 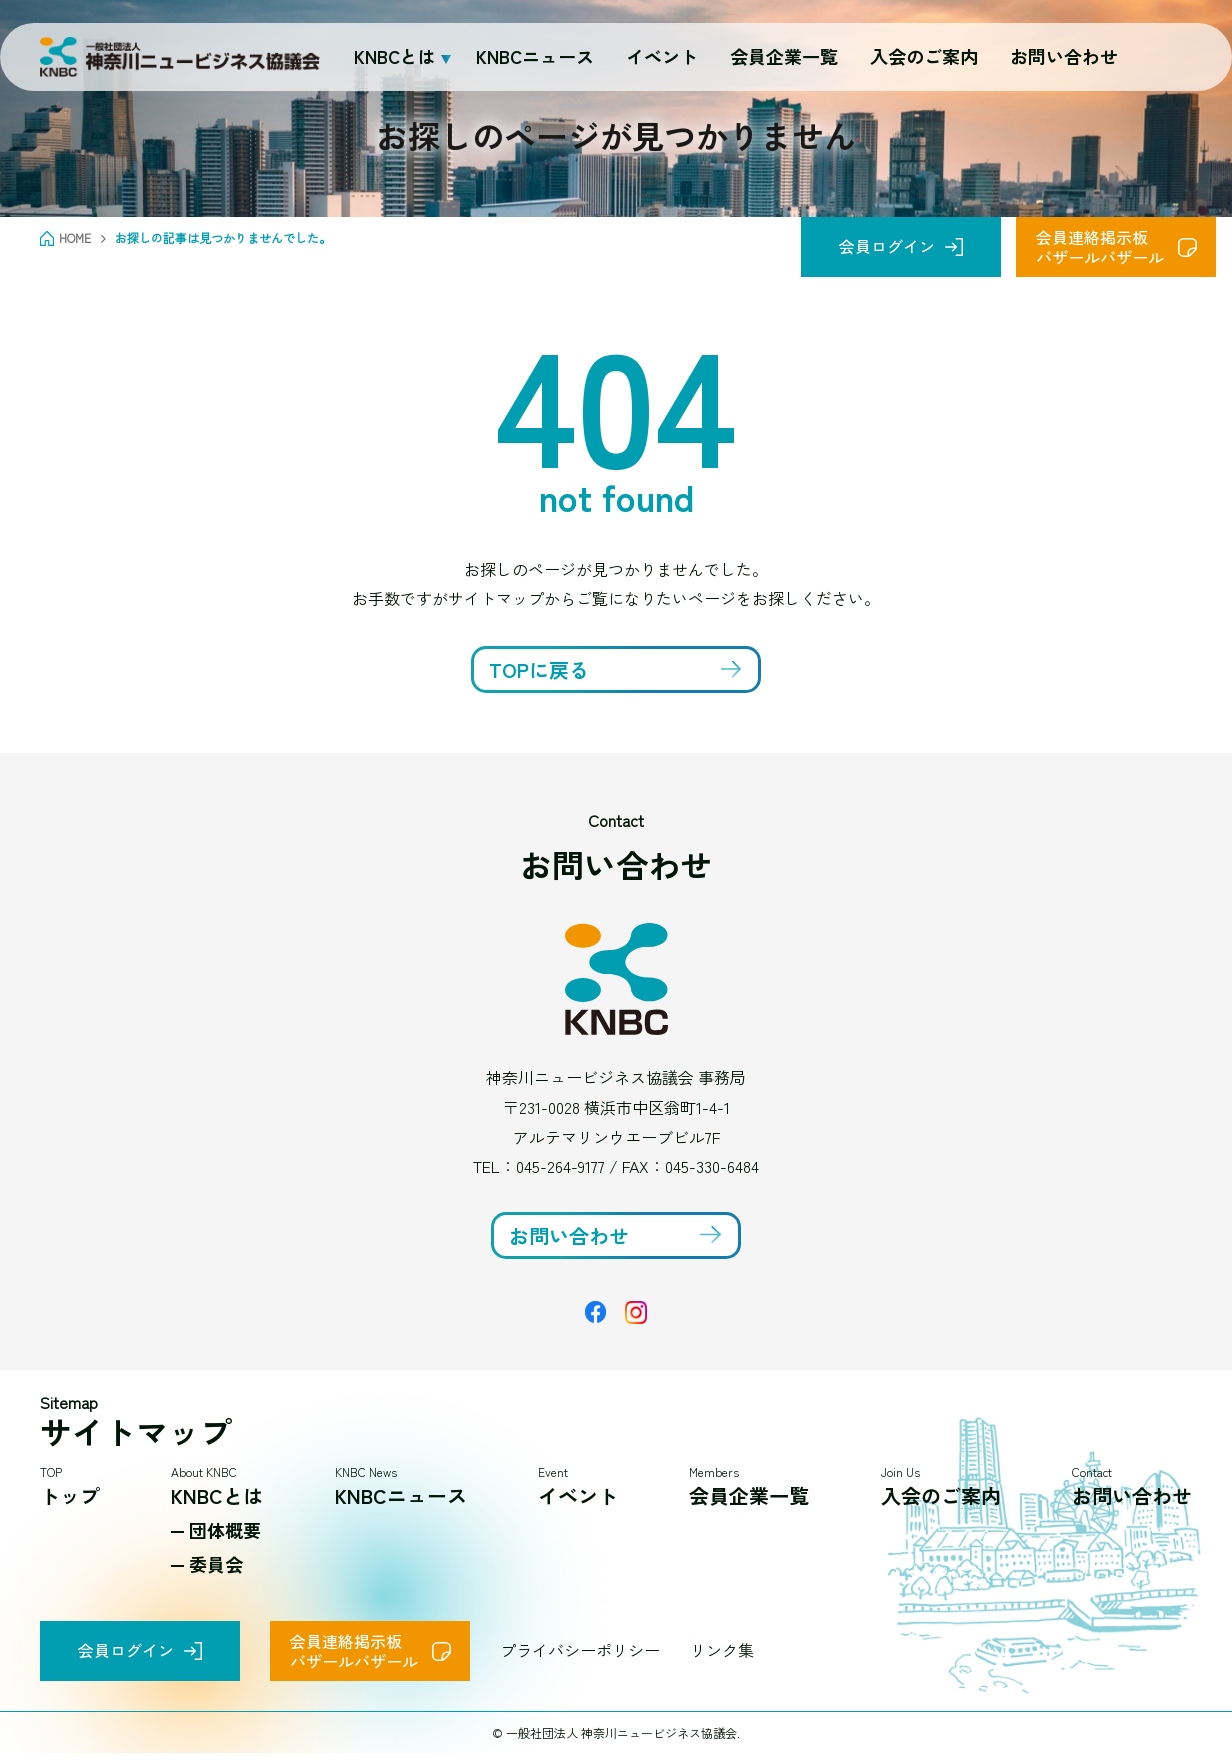 What do you see at coordinates (722, 1650) in the screenshot?
I see `リンク集` at bounding box center [722, 1650].